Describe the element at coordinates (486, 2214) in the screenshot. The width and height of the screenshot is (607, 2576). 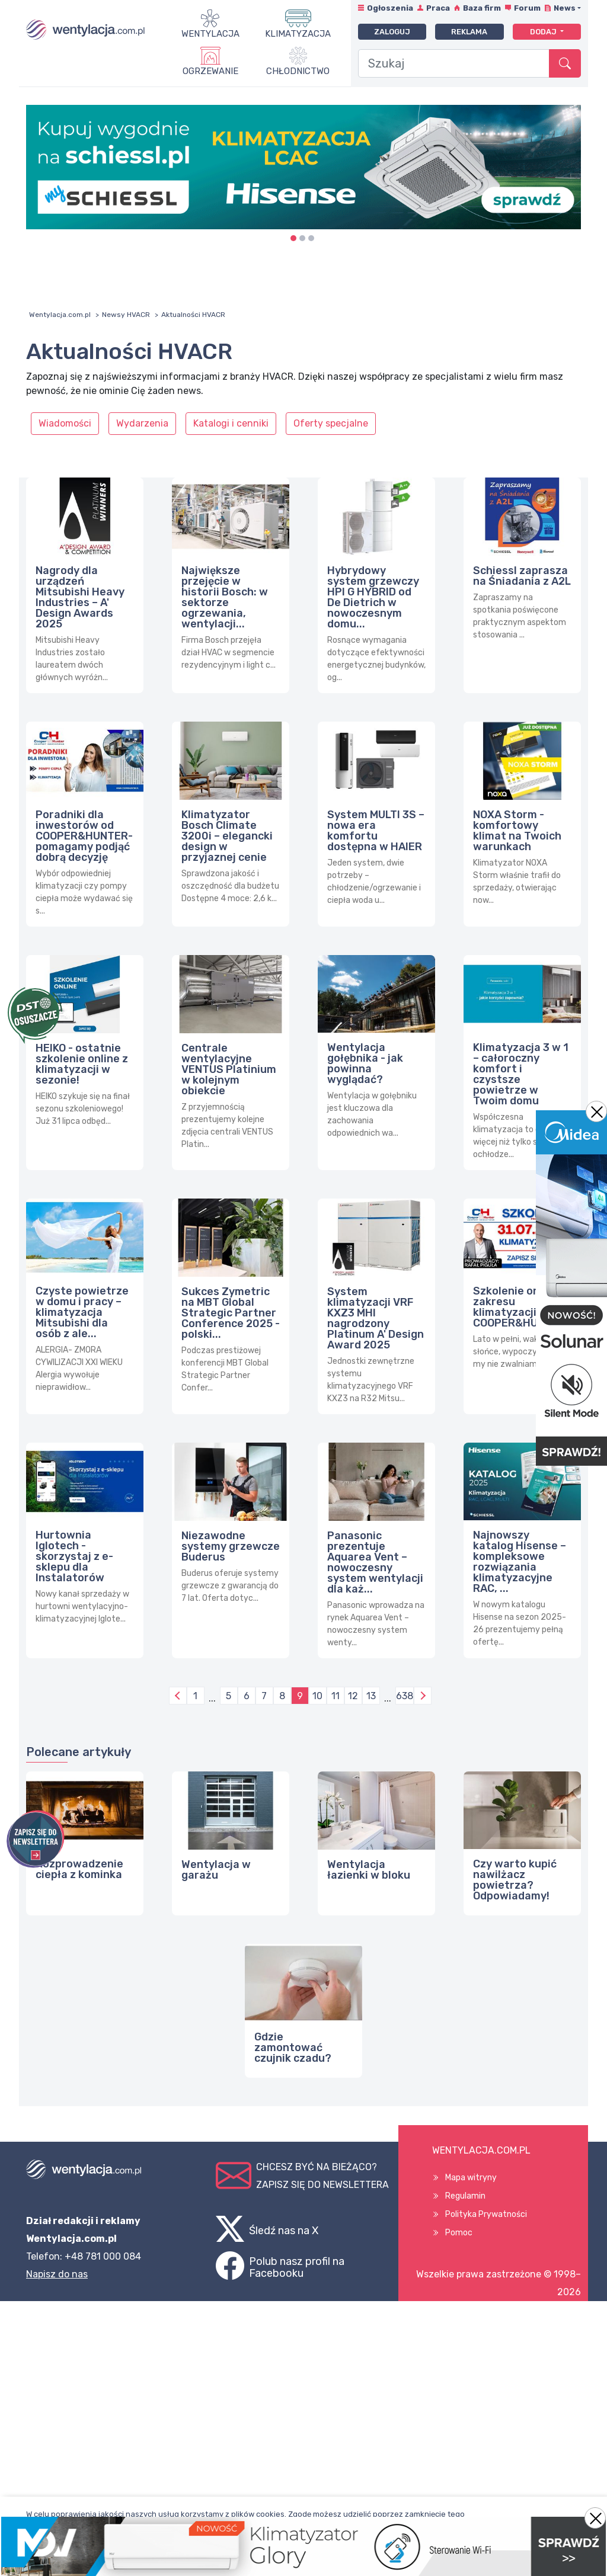
I see `Polityka Prywatności` at that location.